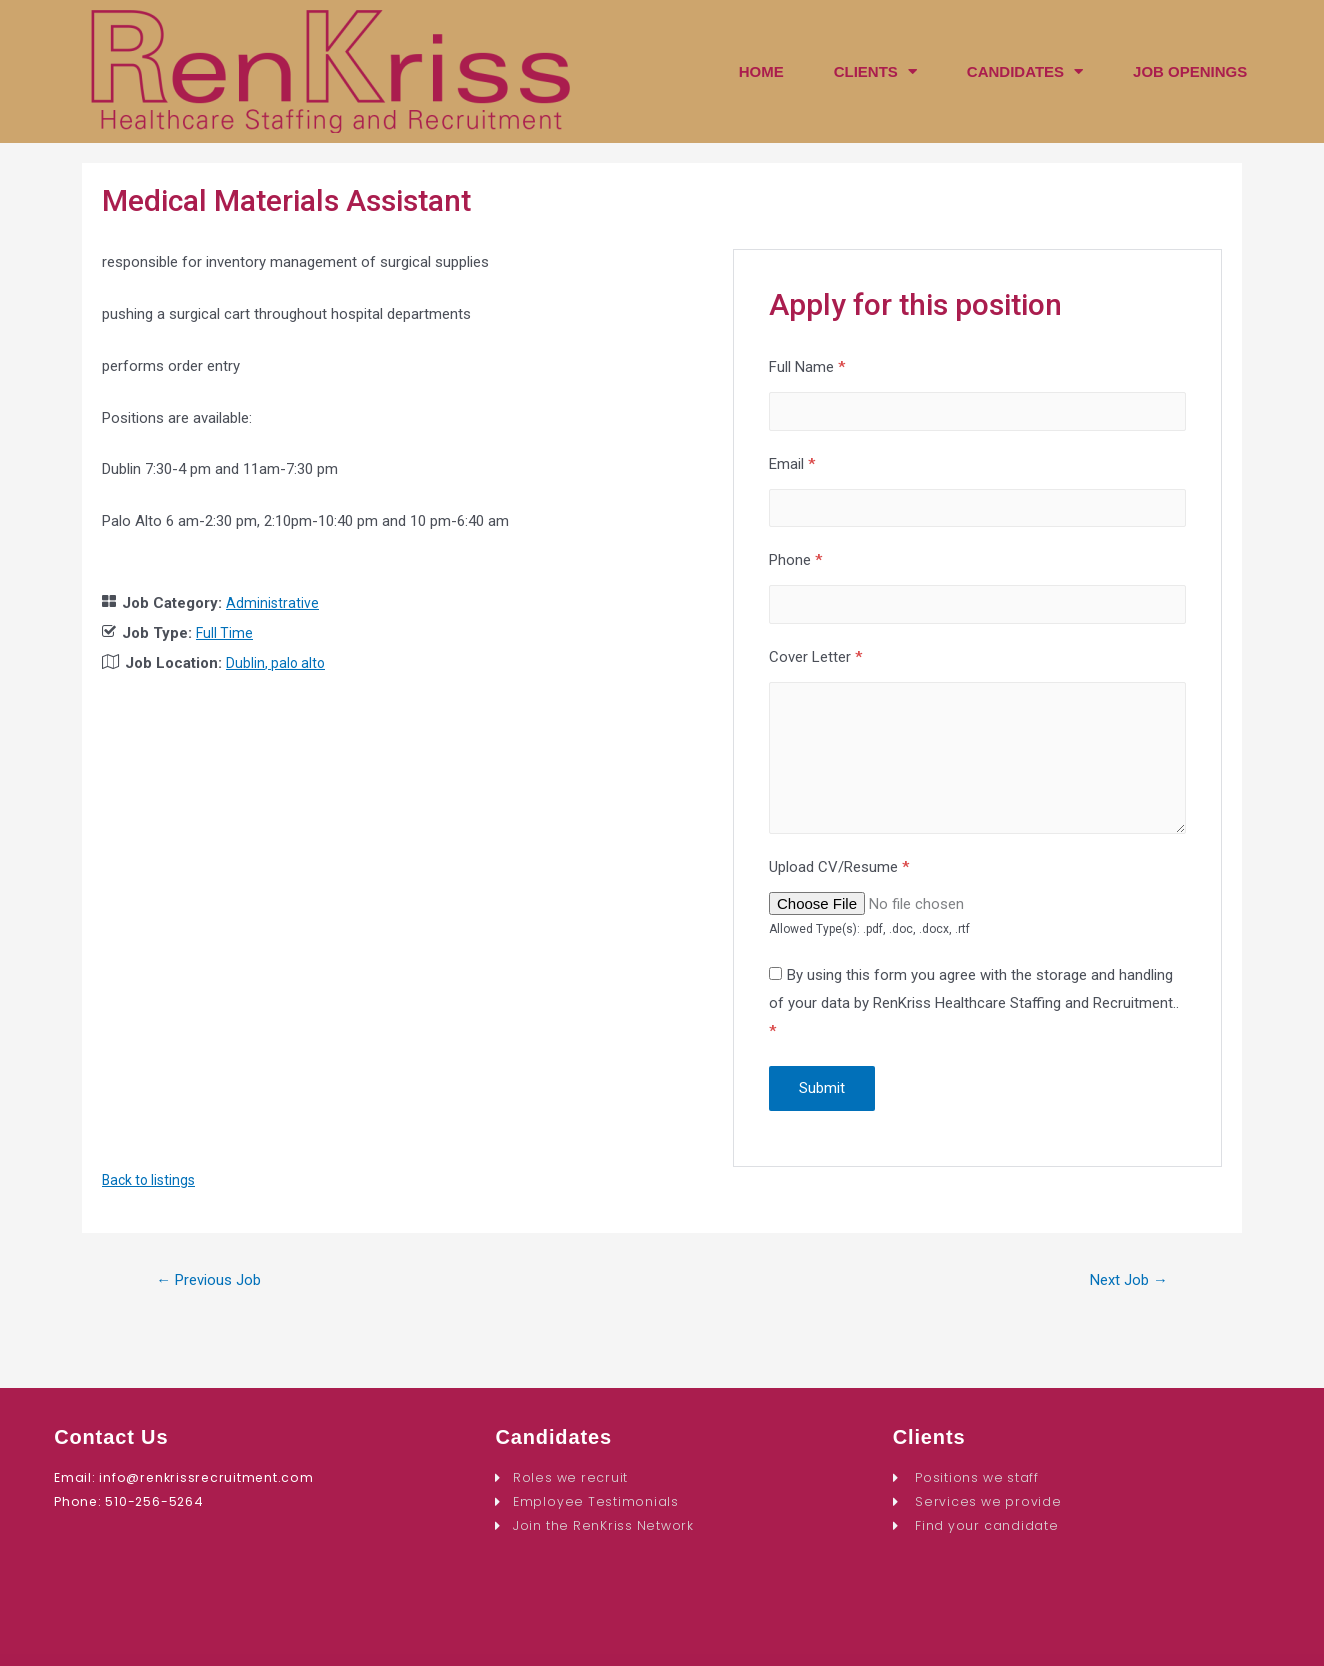 The image size is (1324, 1666). Describe the element at coordinates (1190, 71) in the screenshot. I see `JOB OPENINGS` at that location.